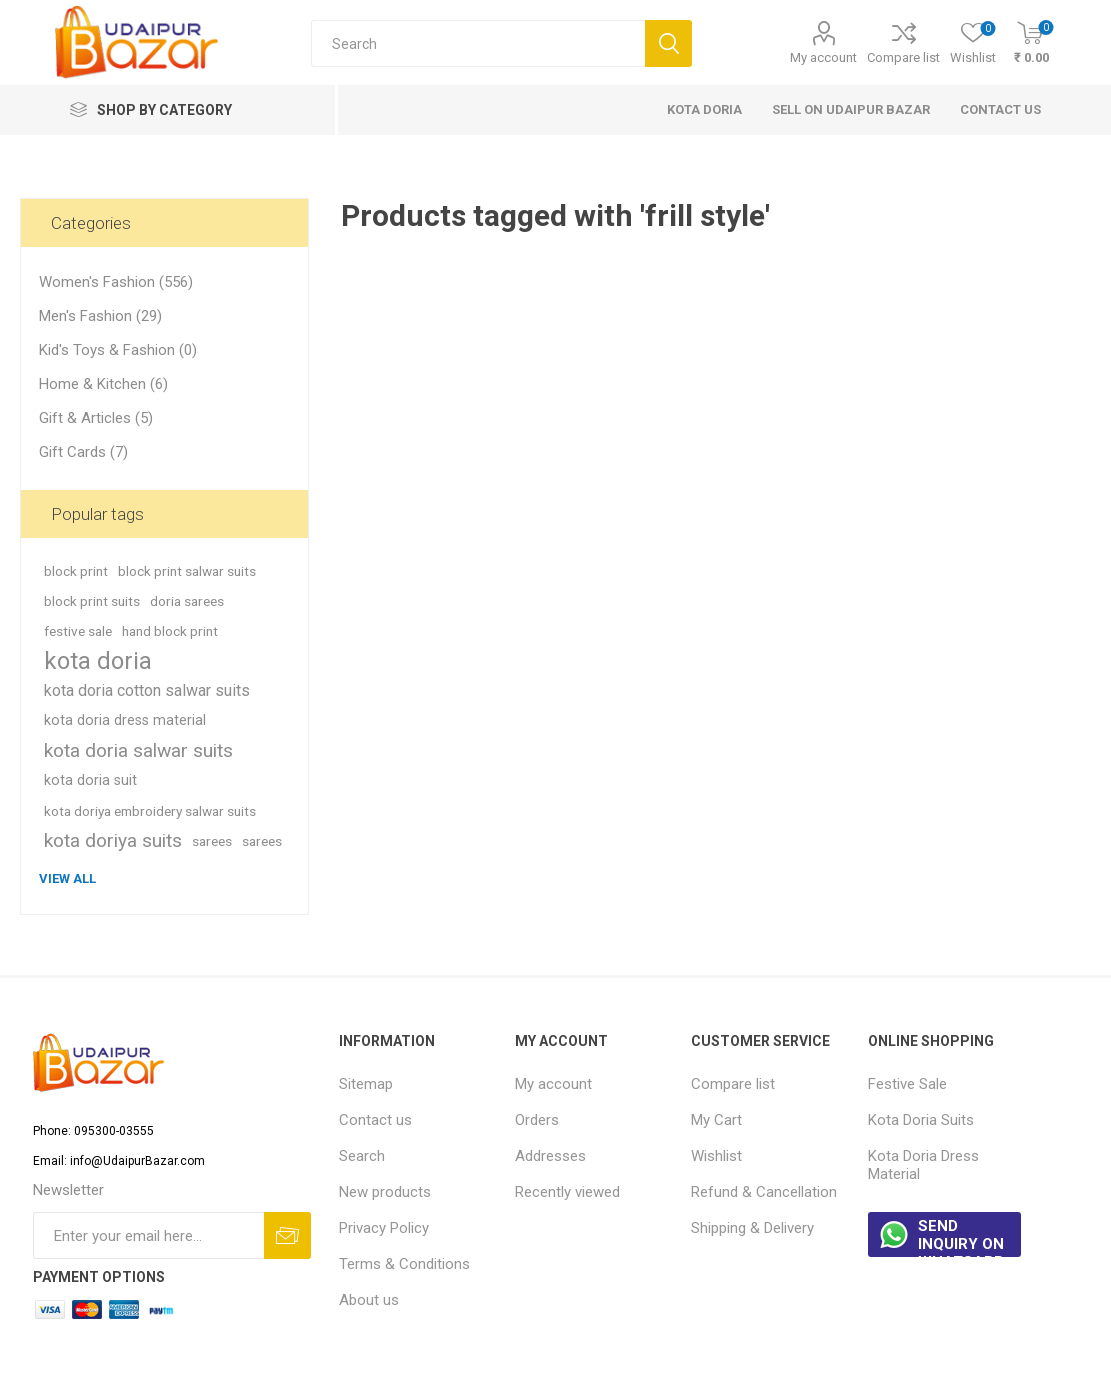  I want to click on sarees, so click(212, 841).